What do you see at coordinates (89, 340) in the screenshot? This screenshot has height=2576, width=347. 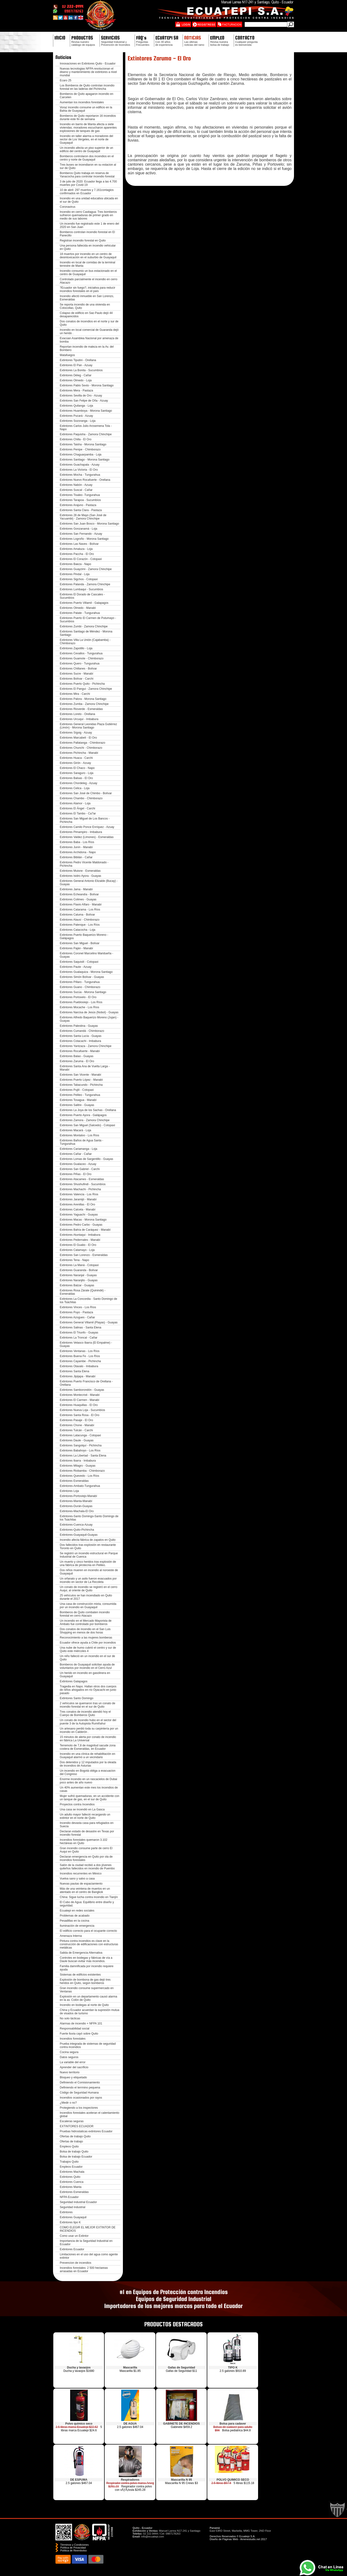 I see `Evacúan Asamblea Nacional por amenaza de bomba` at bounding box center [89, 340].